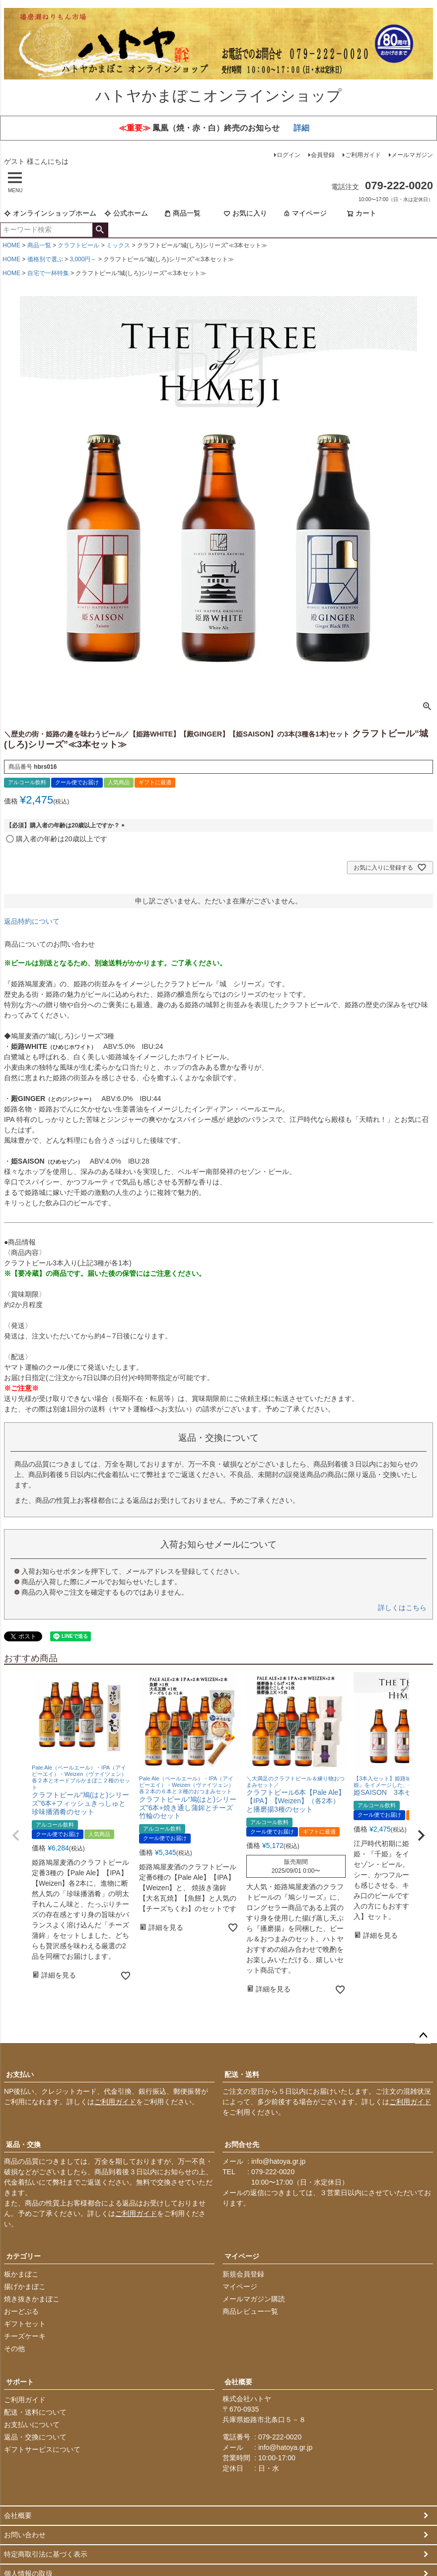 The width and height of the screenshot is (437, 2576). I want to click on [button], so click(16, 1836).